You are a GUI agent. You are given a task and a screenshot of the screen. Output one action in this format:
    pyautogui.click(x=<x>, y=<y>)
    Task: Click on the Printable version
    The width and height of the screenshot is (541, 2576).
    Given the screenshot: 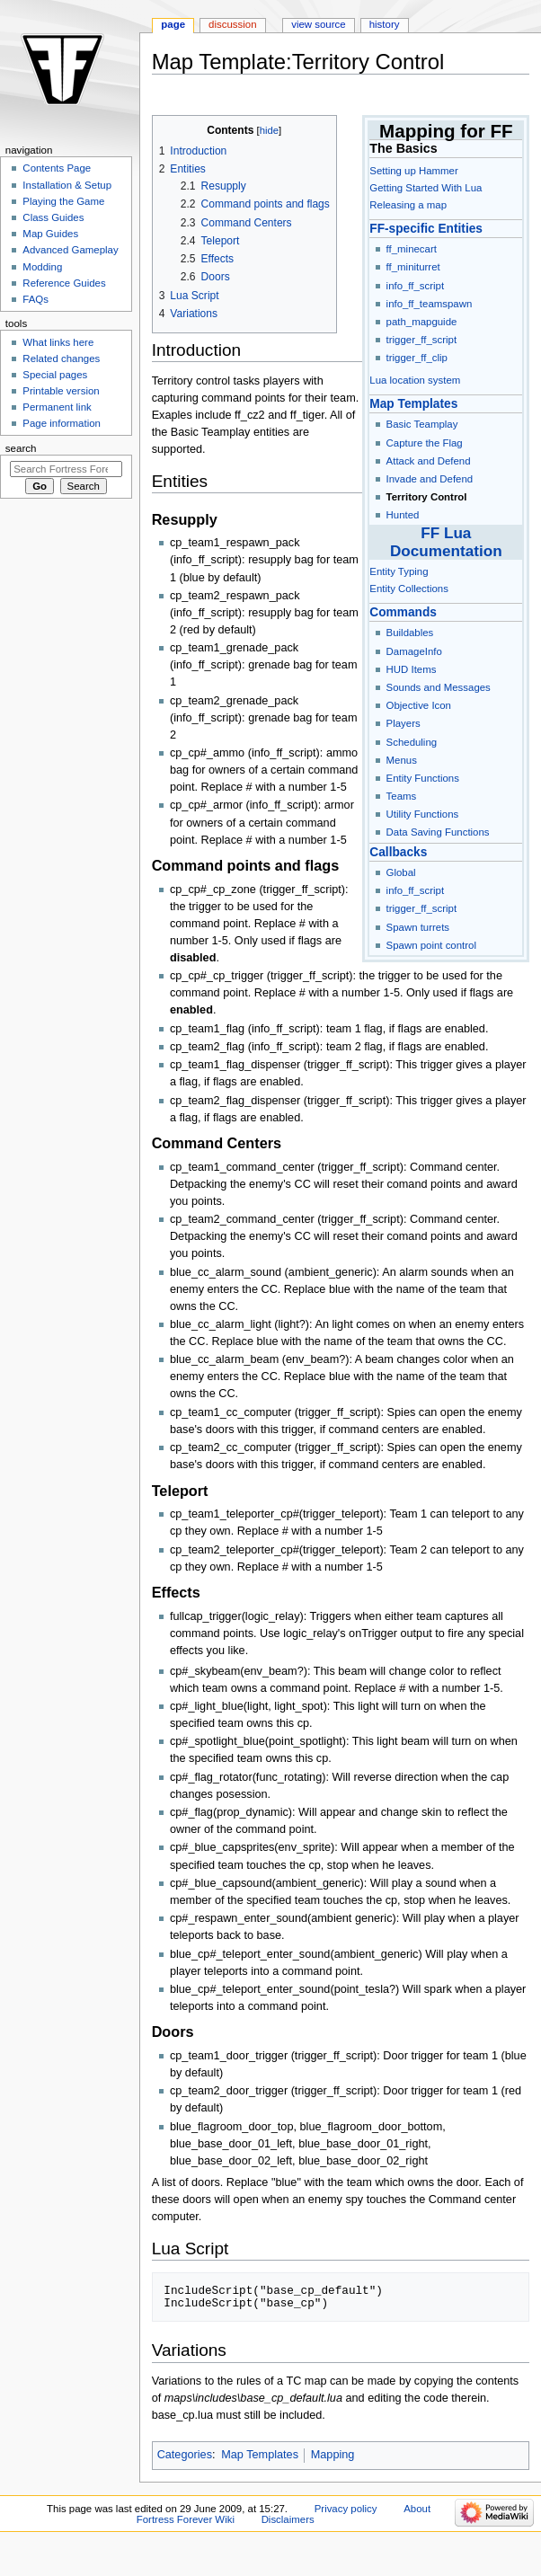 What is the action you would take?
    pyautogui.click(x=60, y=390)
    